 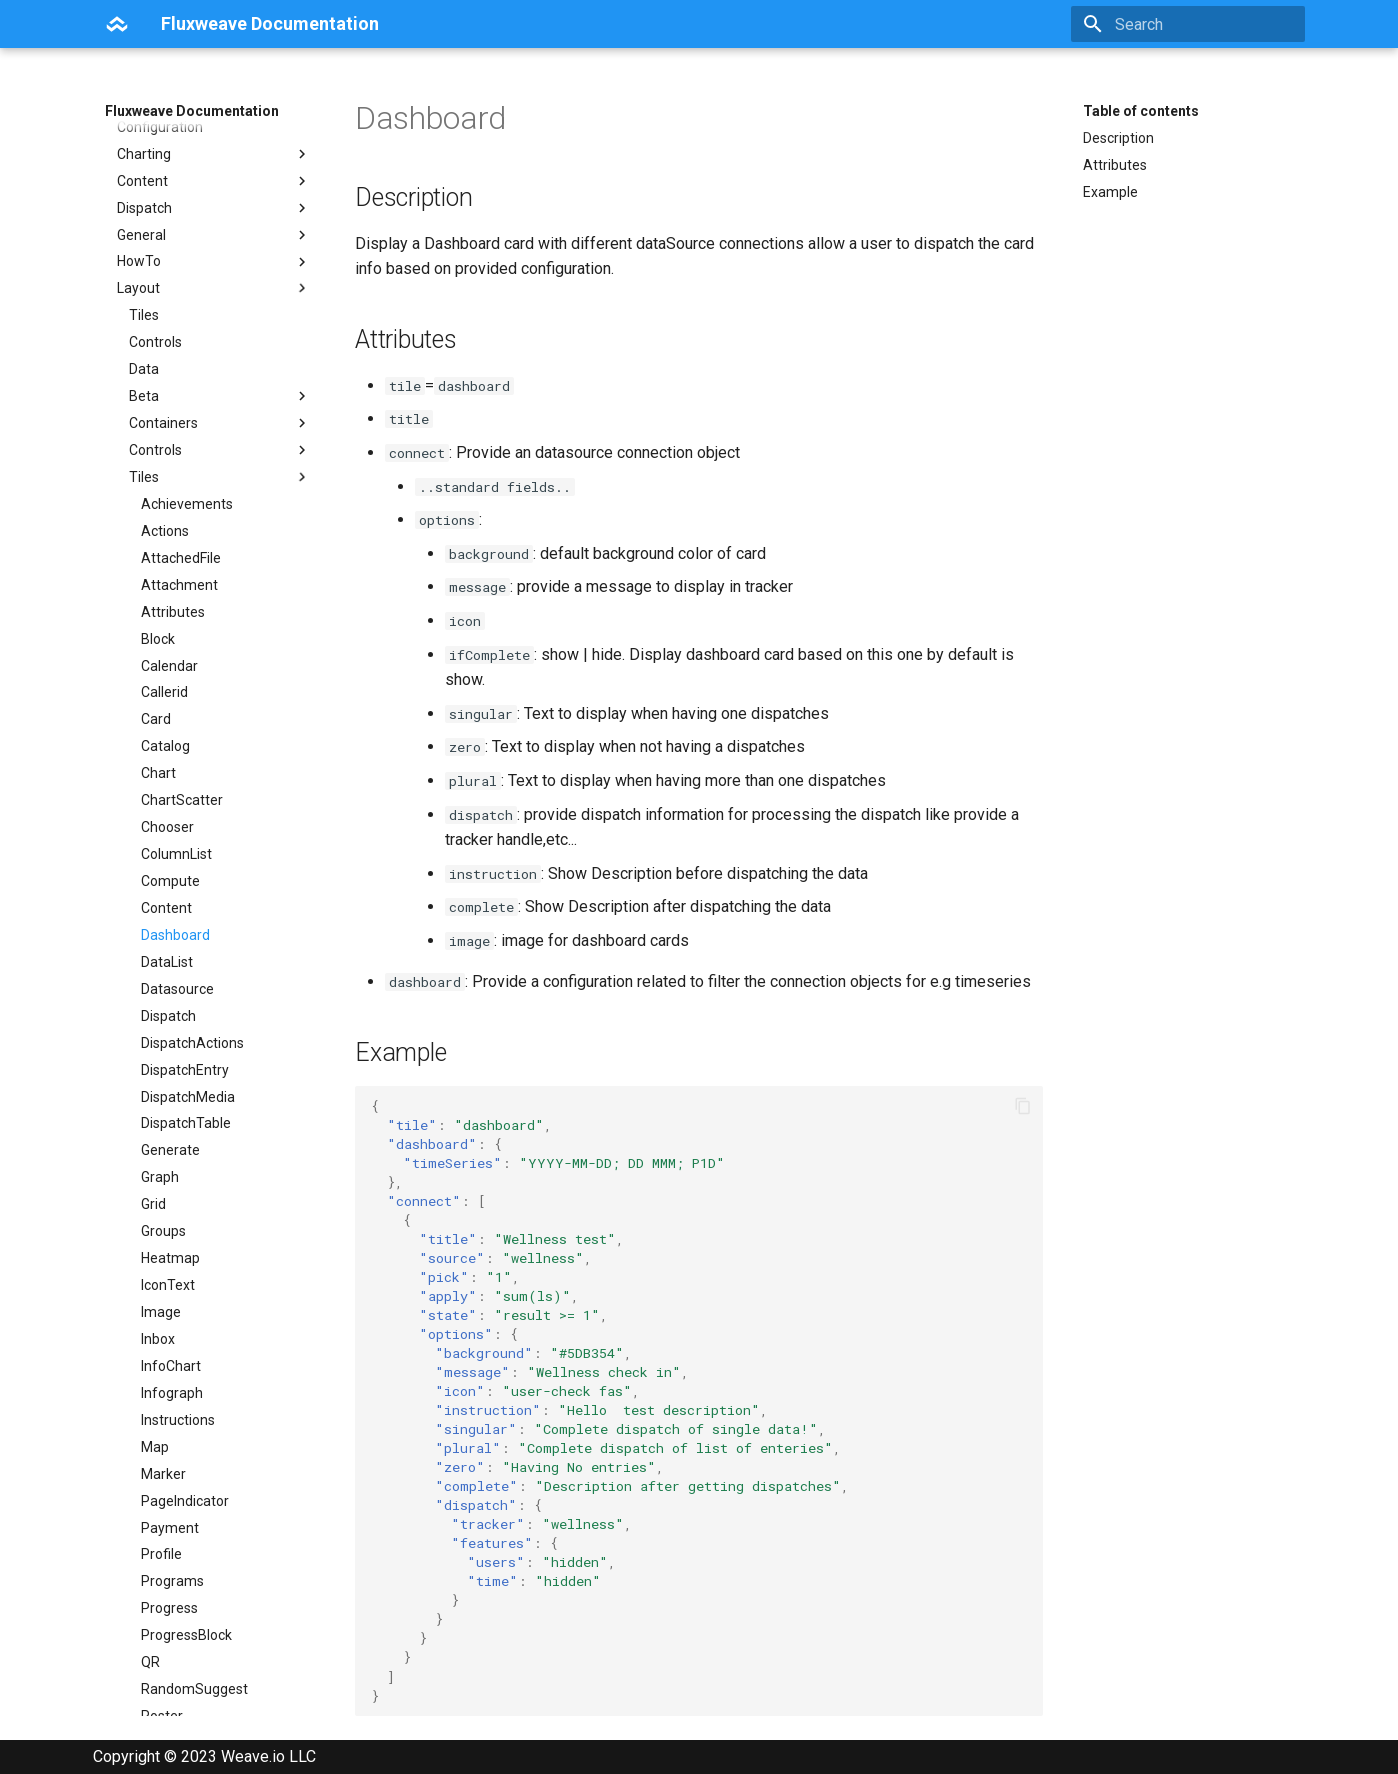 I want to click on Payment, so click(x=170, y=1001).